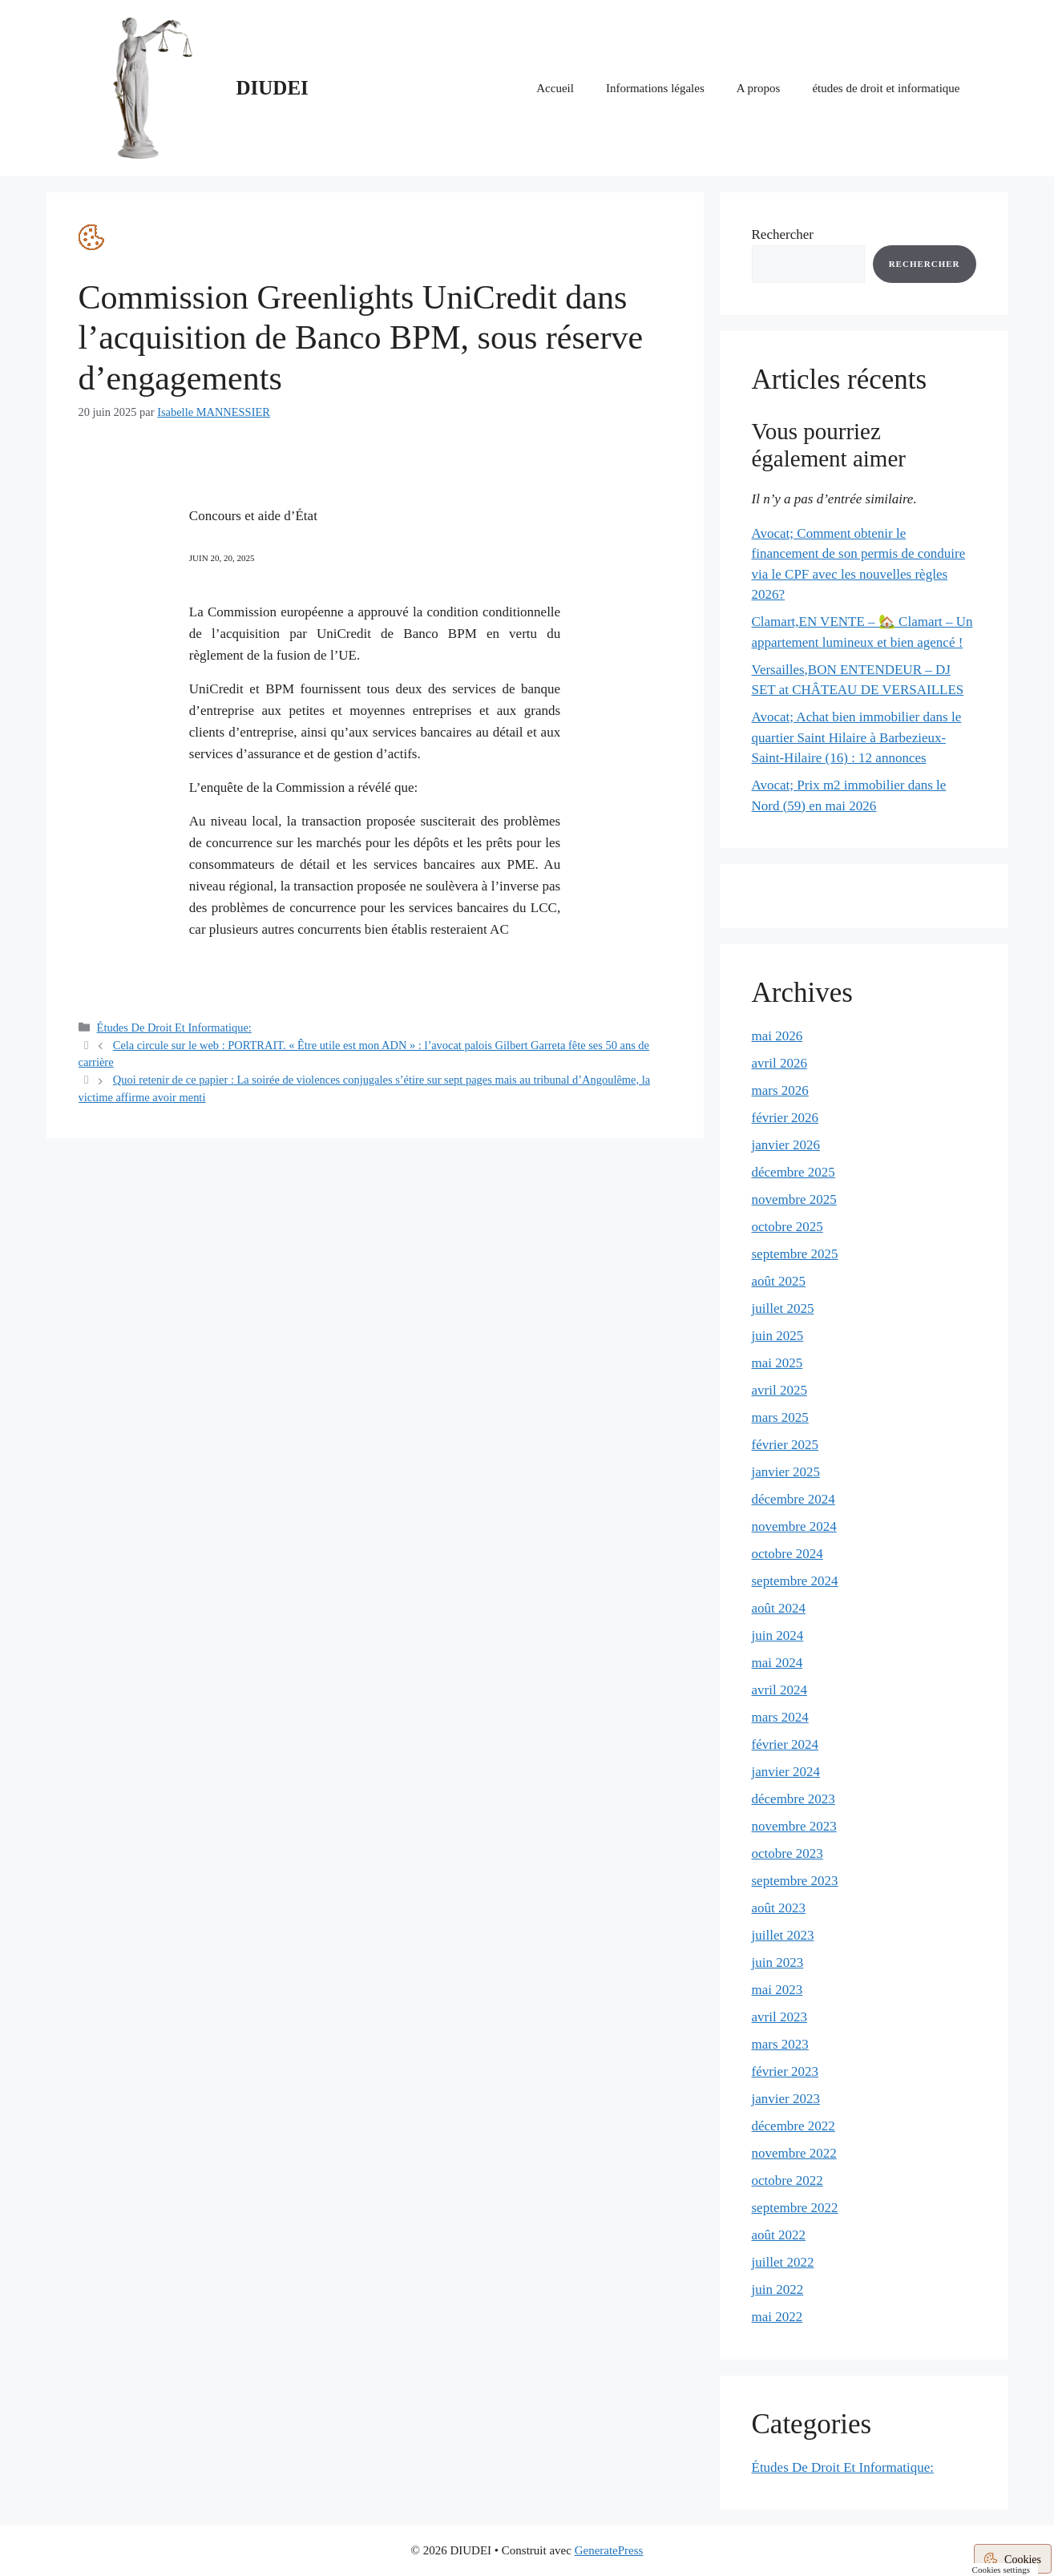 The width and height of the screenshot is (1054, 2576). I want to click on septembre 2023, so click(795, 1880).